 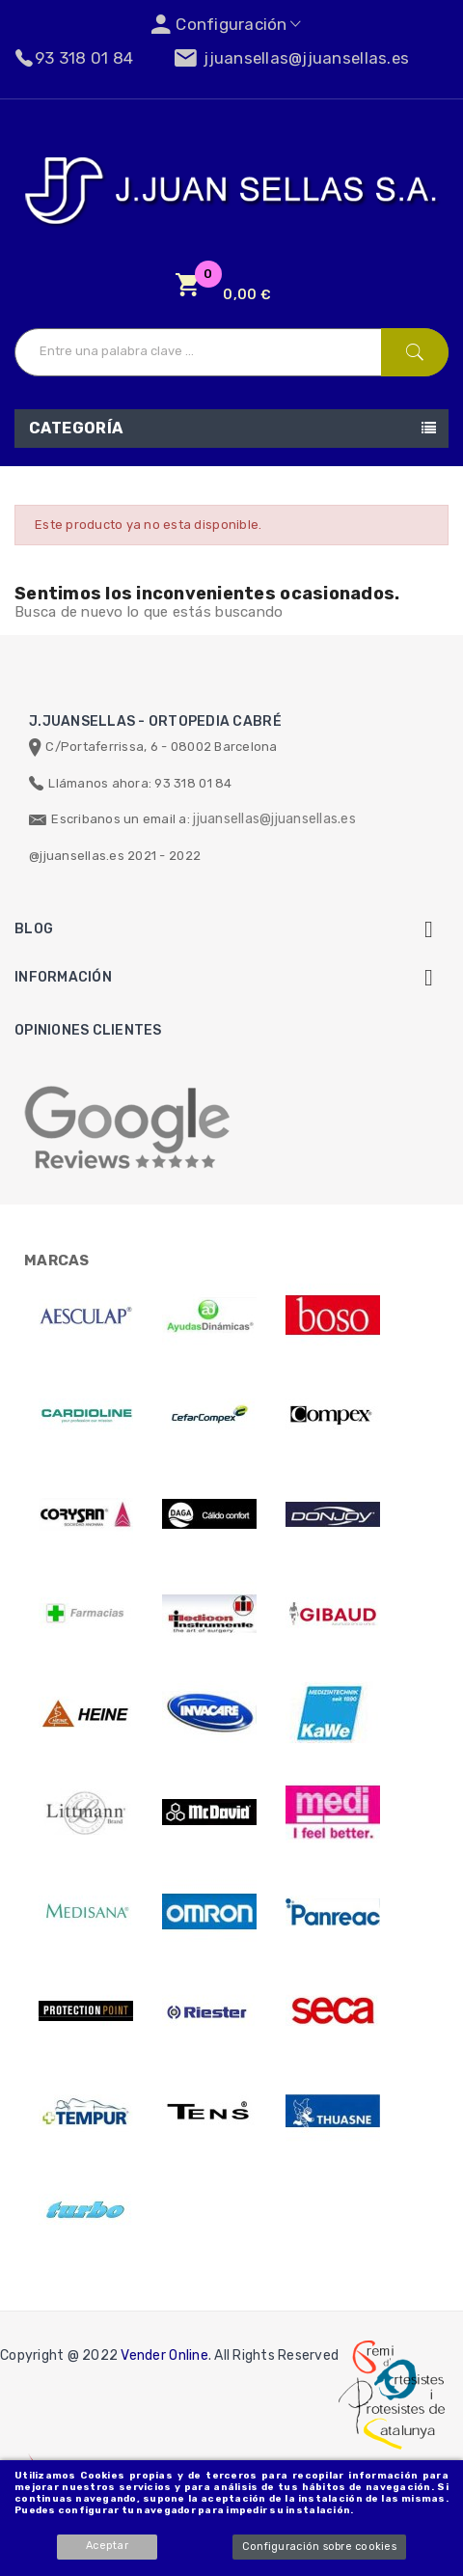 I want to click on Vender Online, so click(x=164, y=2355).